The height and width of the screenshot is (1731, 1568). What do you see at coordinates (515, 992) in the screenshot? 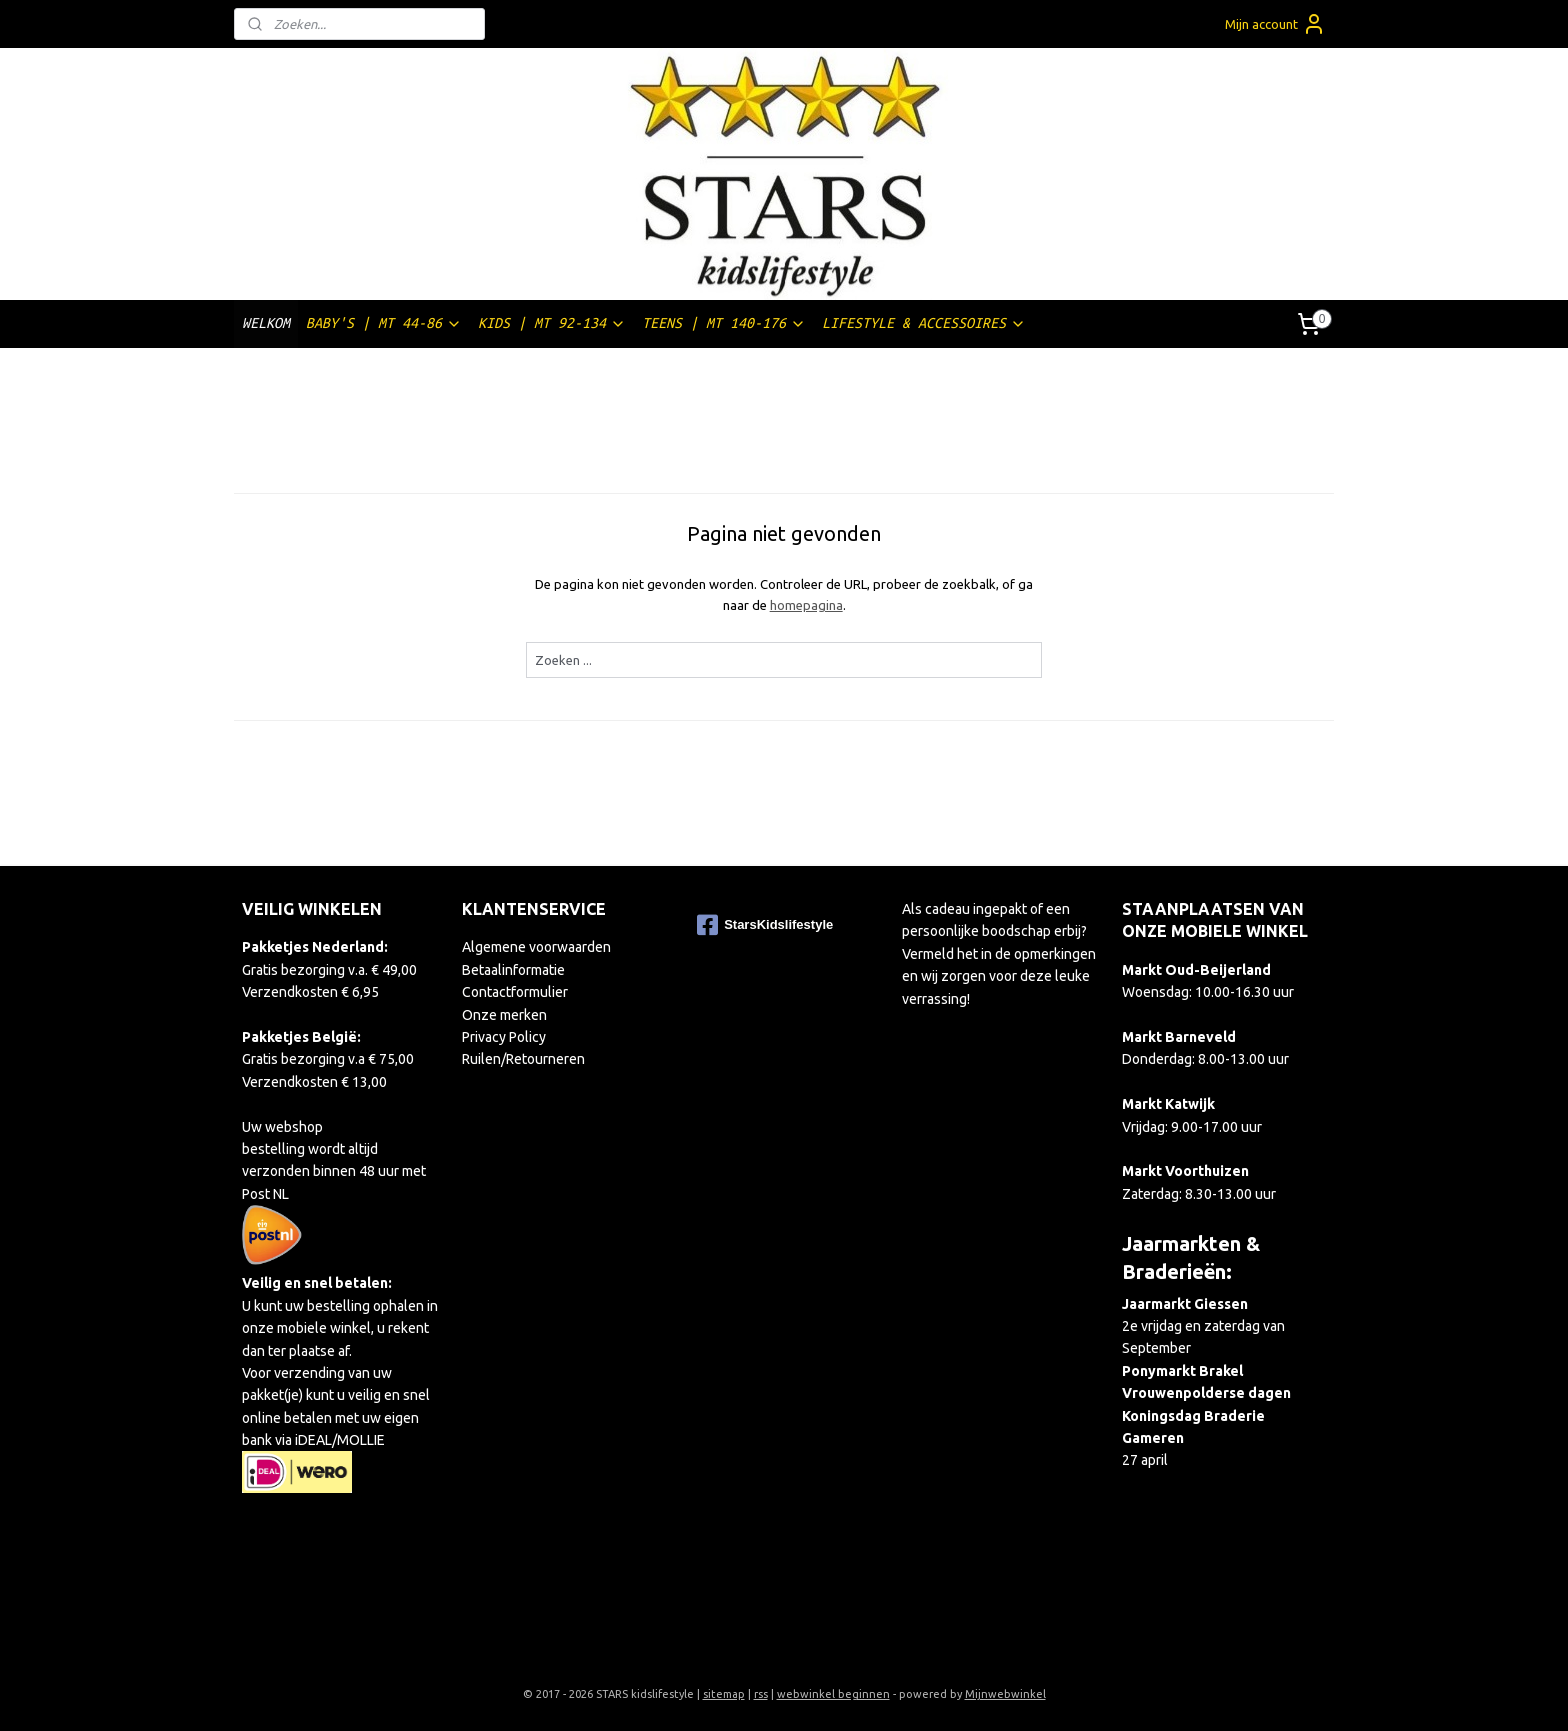
I see `Contactformulier` at bounding box center [515, 992].